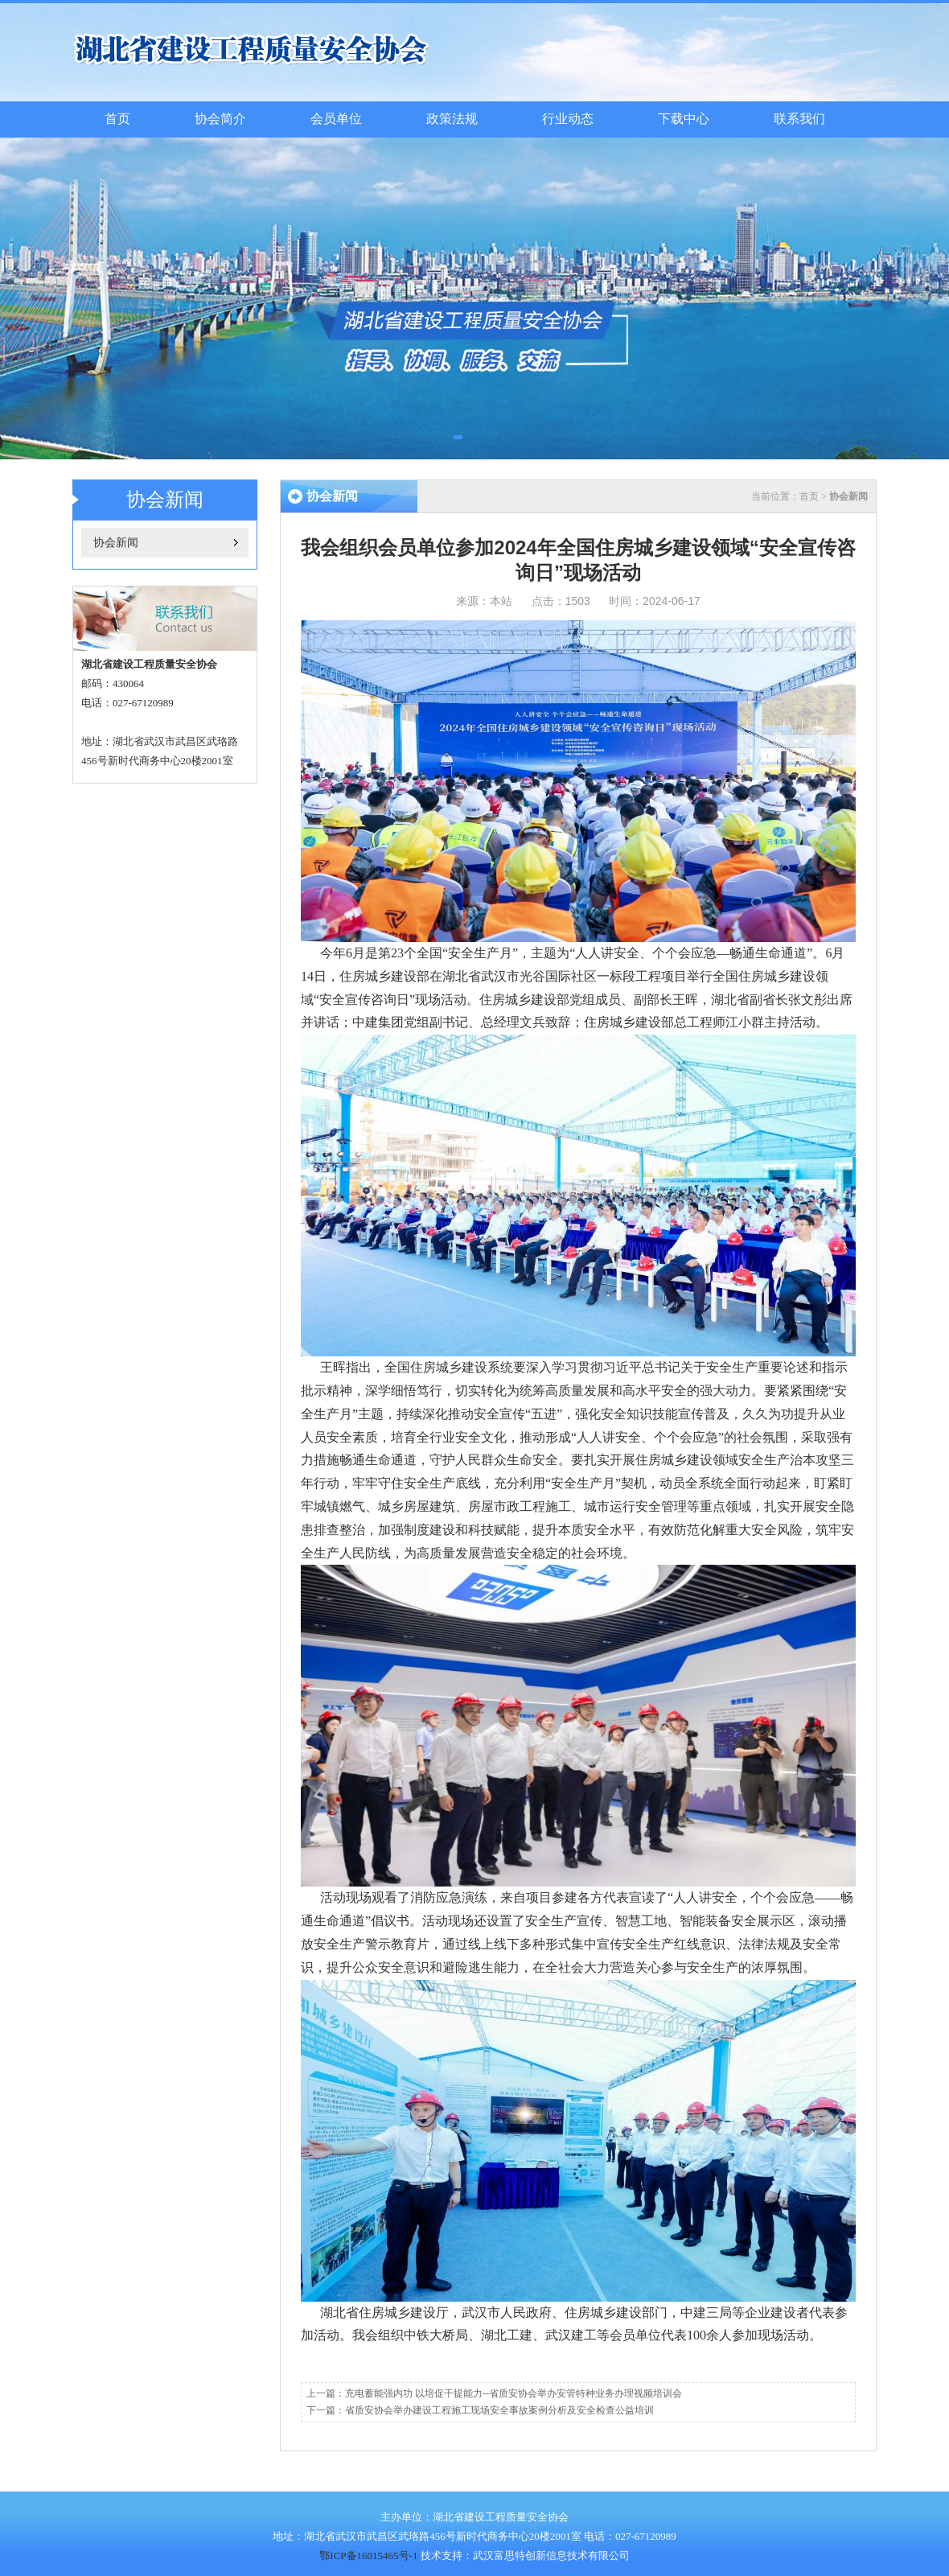 The image size is (949, 2576). I want to click on 省质安协会举办建设工程施工现场安全事故案例分析及安全检查公益培训, so click(499, 2410).